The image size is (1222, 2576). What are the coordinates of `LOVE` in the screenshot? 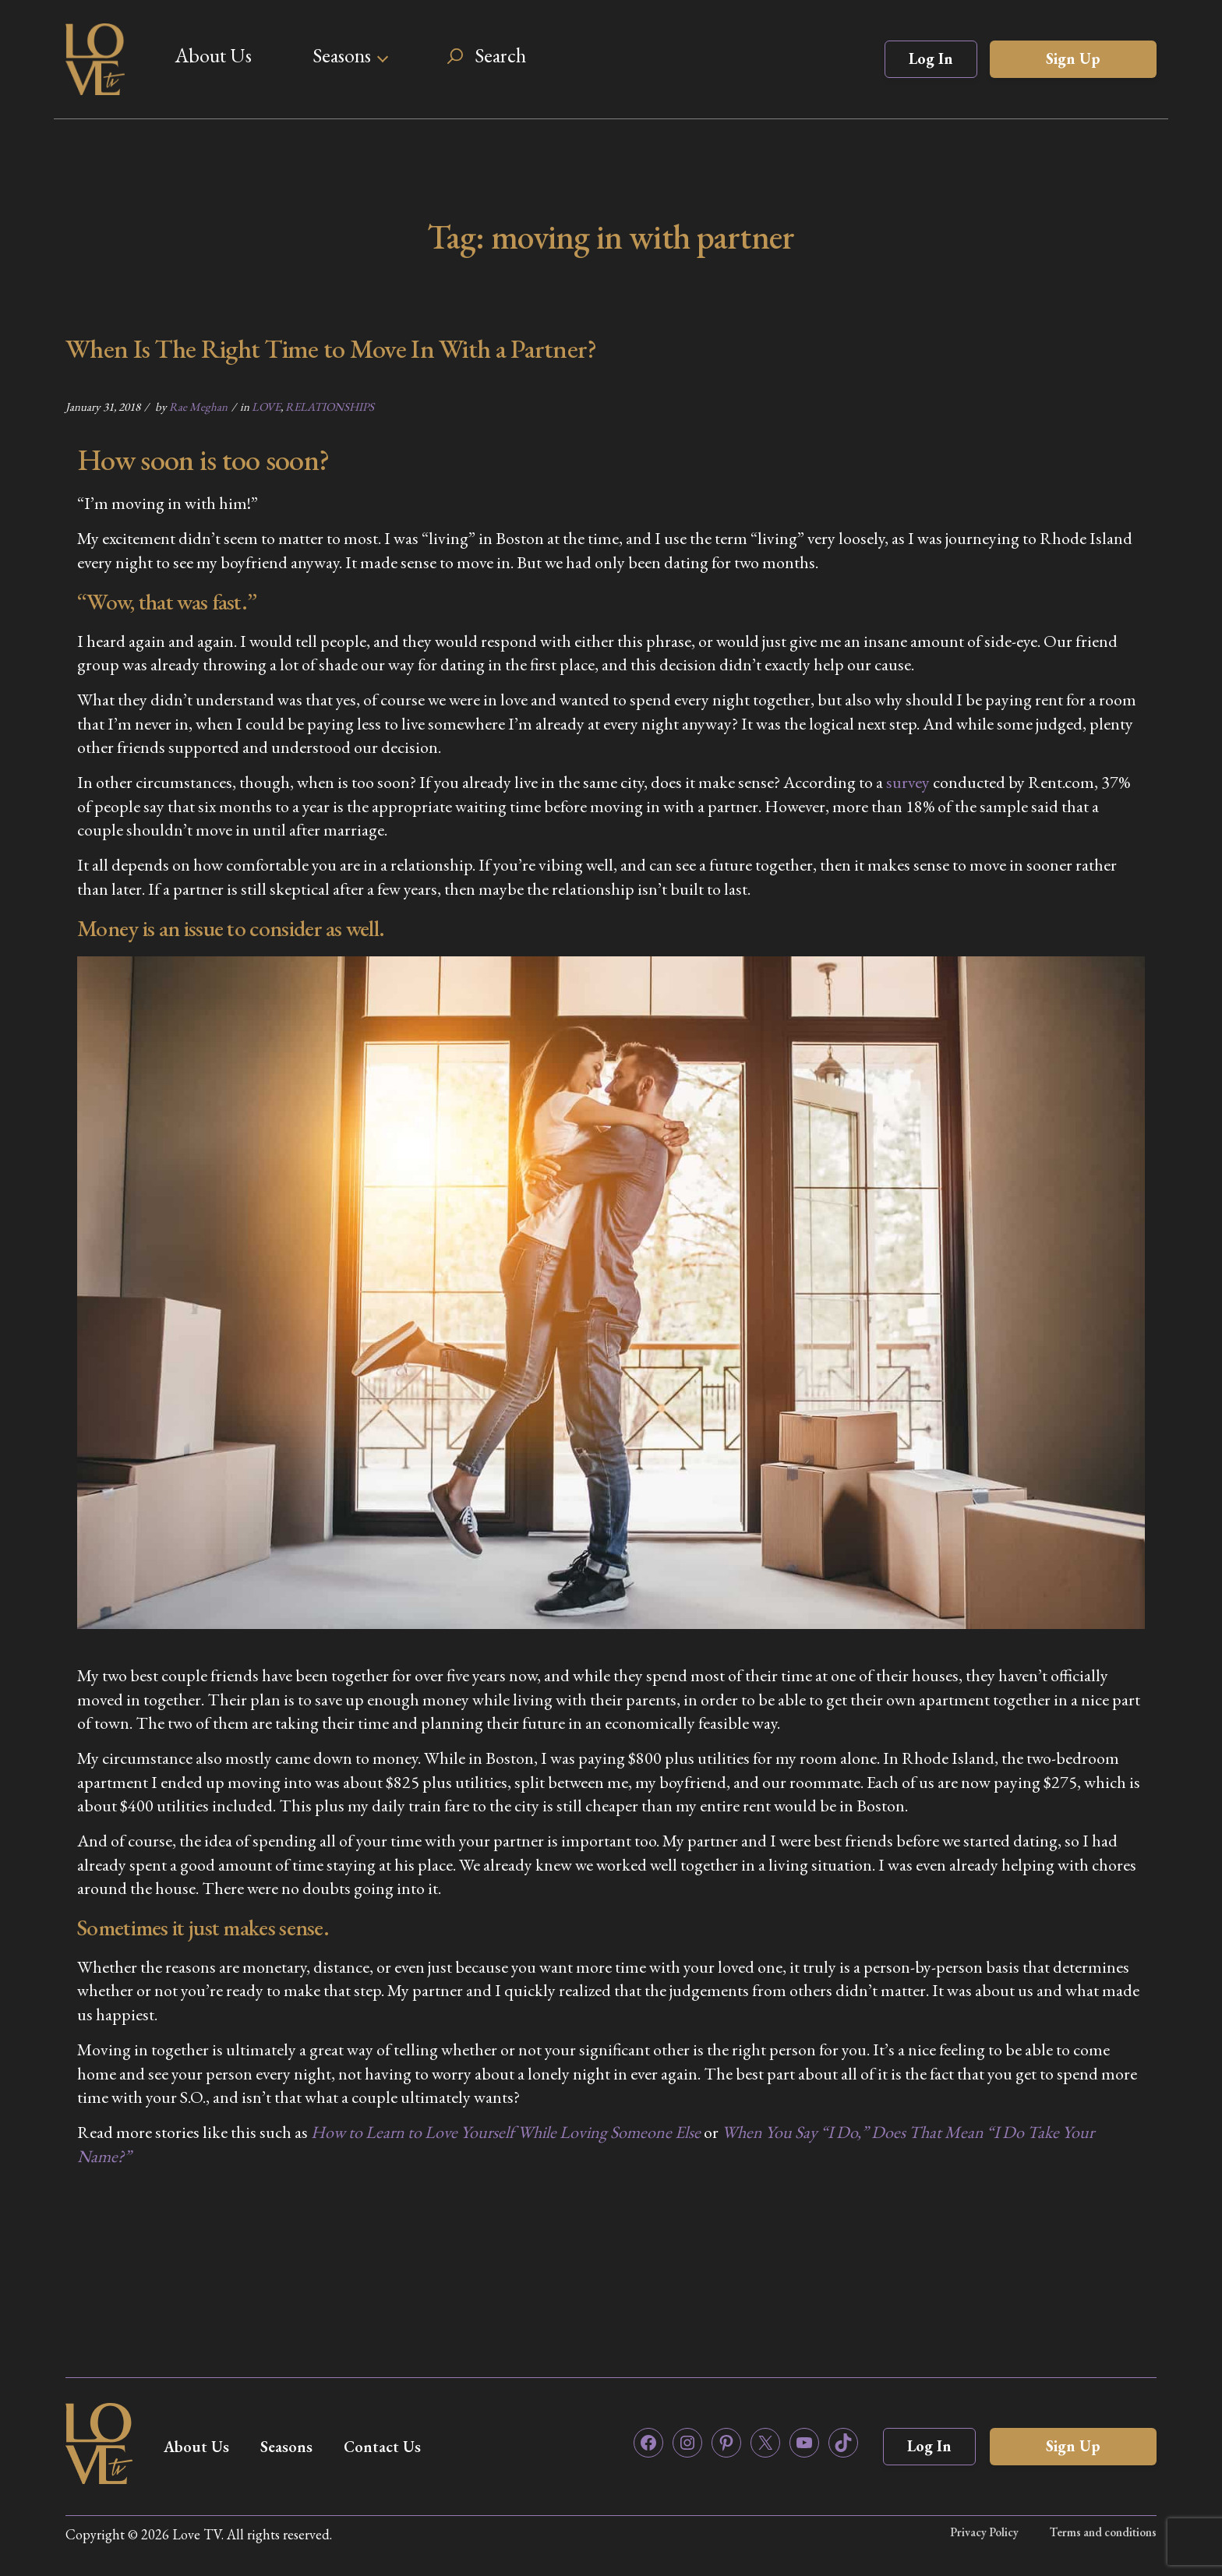 It's located at (266, 406).